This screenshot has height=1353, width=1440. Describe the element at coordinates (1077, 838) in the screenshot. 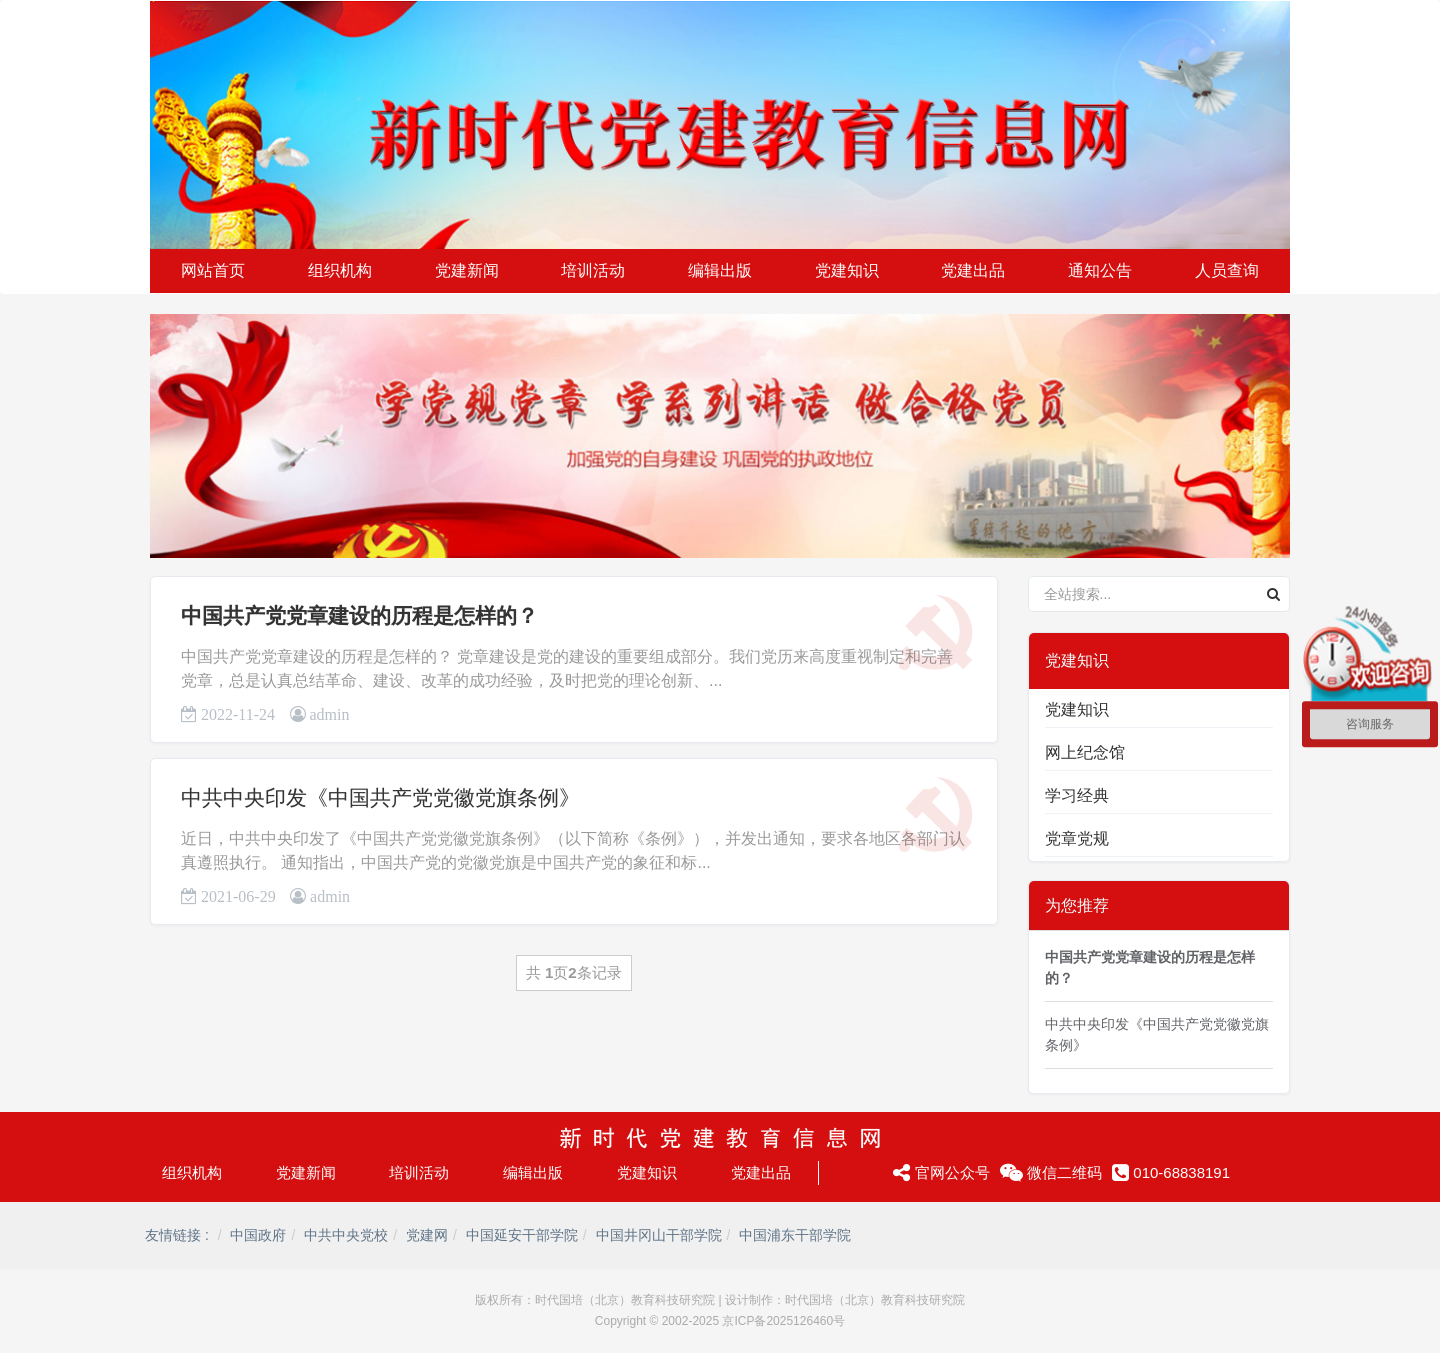

I see `党章党规` at that location.